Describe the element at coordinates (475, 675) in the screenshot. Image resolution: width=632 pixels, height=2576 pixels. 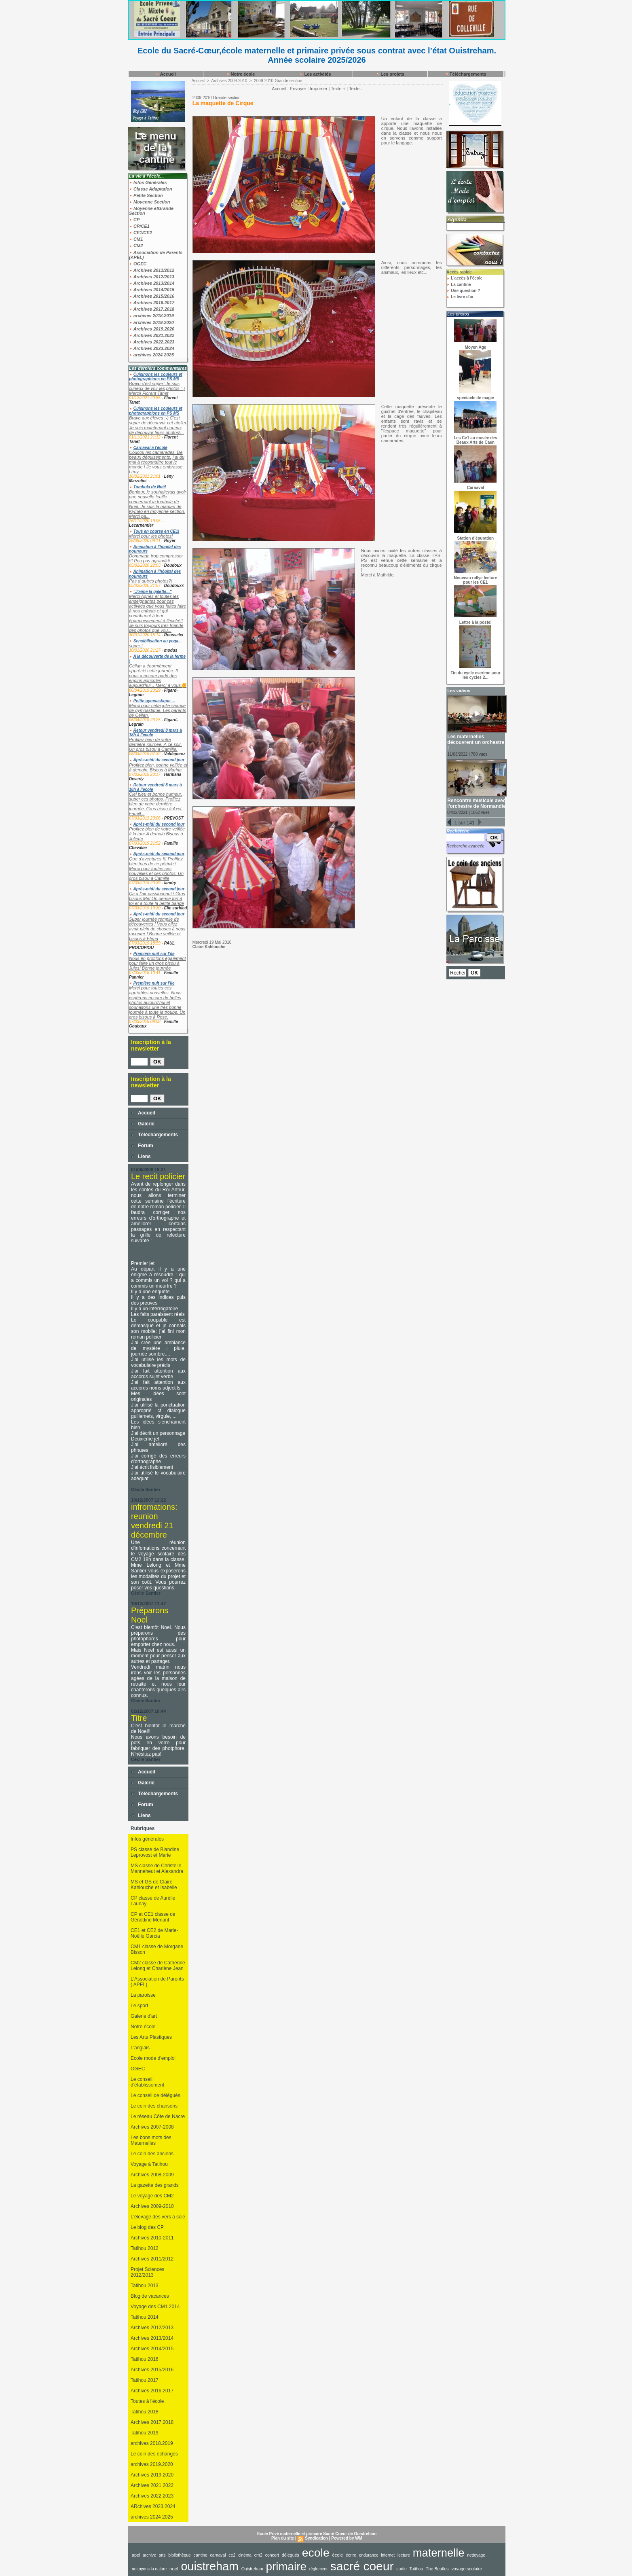
I see `Fin du cycle escrime pour les cycles 2...` at that location.